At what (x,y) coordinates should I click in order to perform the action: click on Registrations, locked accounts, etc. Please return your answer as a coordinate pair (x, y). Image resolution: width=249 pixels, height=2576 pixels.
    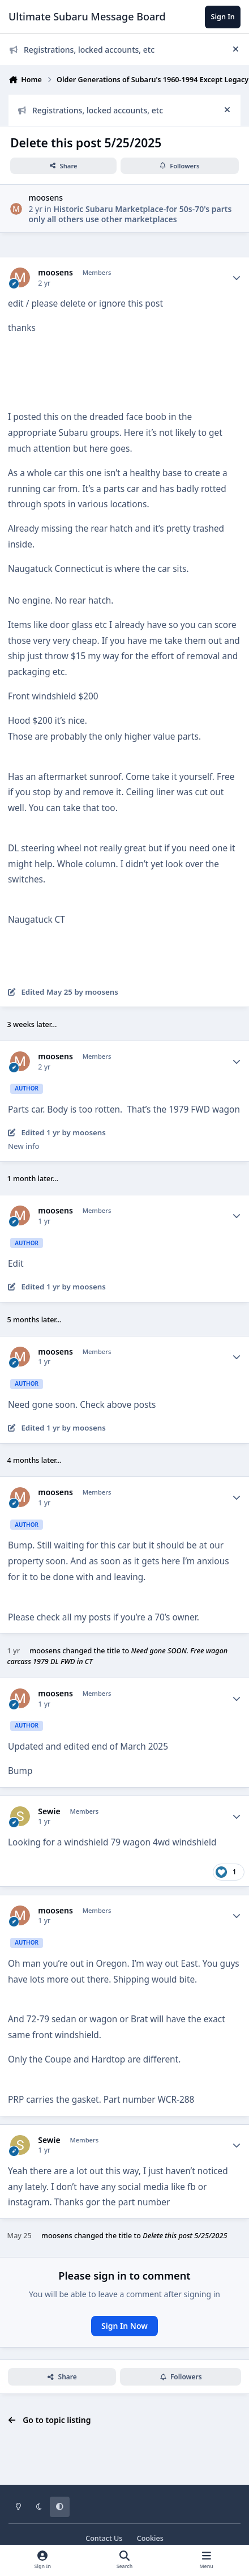
    Looking at the image, I should click on (82, 49).